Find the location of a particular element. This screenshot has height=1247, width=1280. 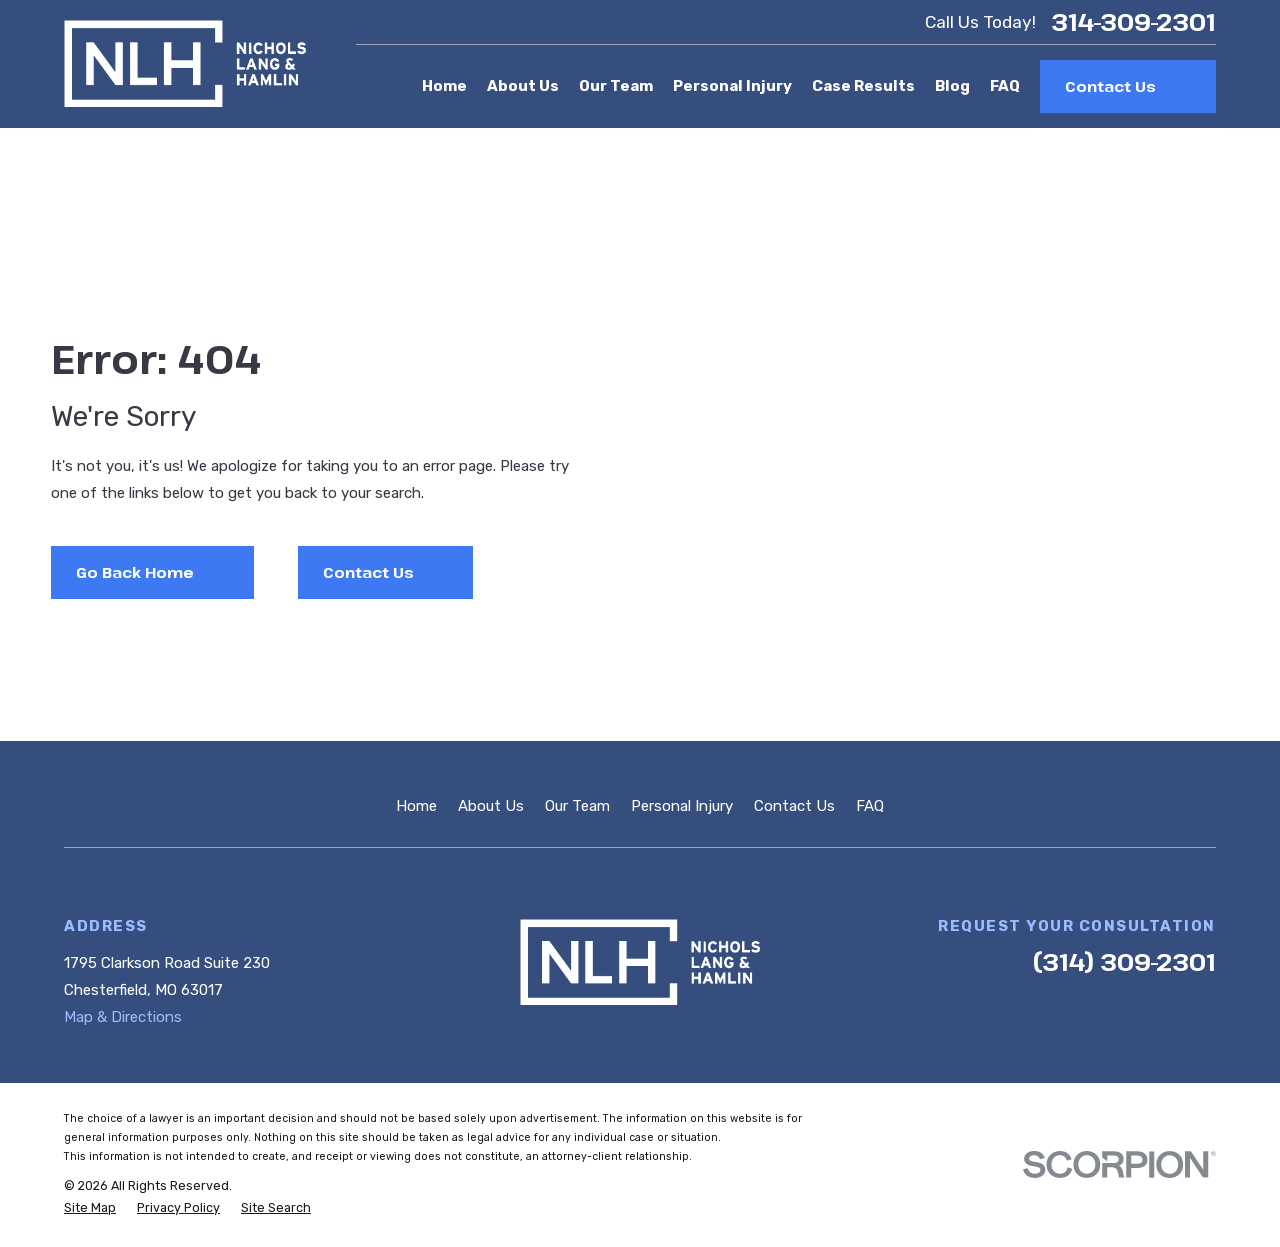

314-309-2301 is located at coordinates (1133, 22).